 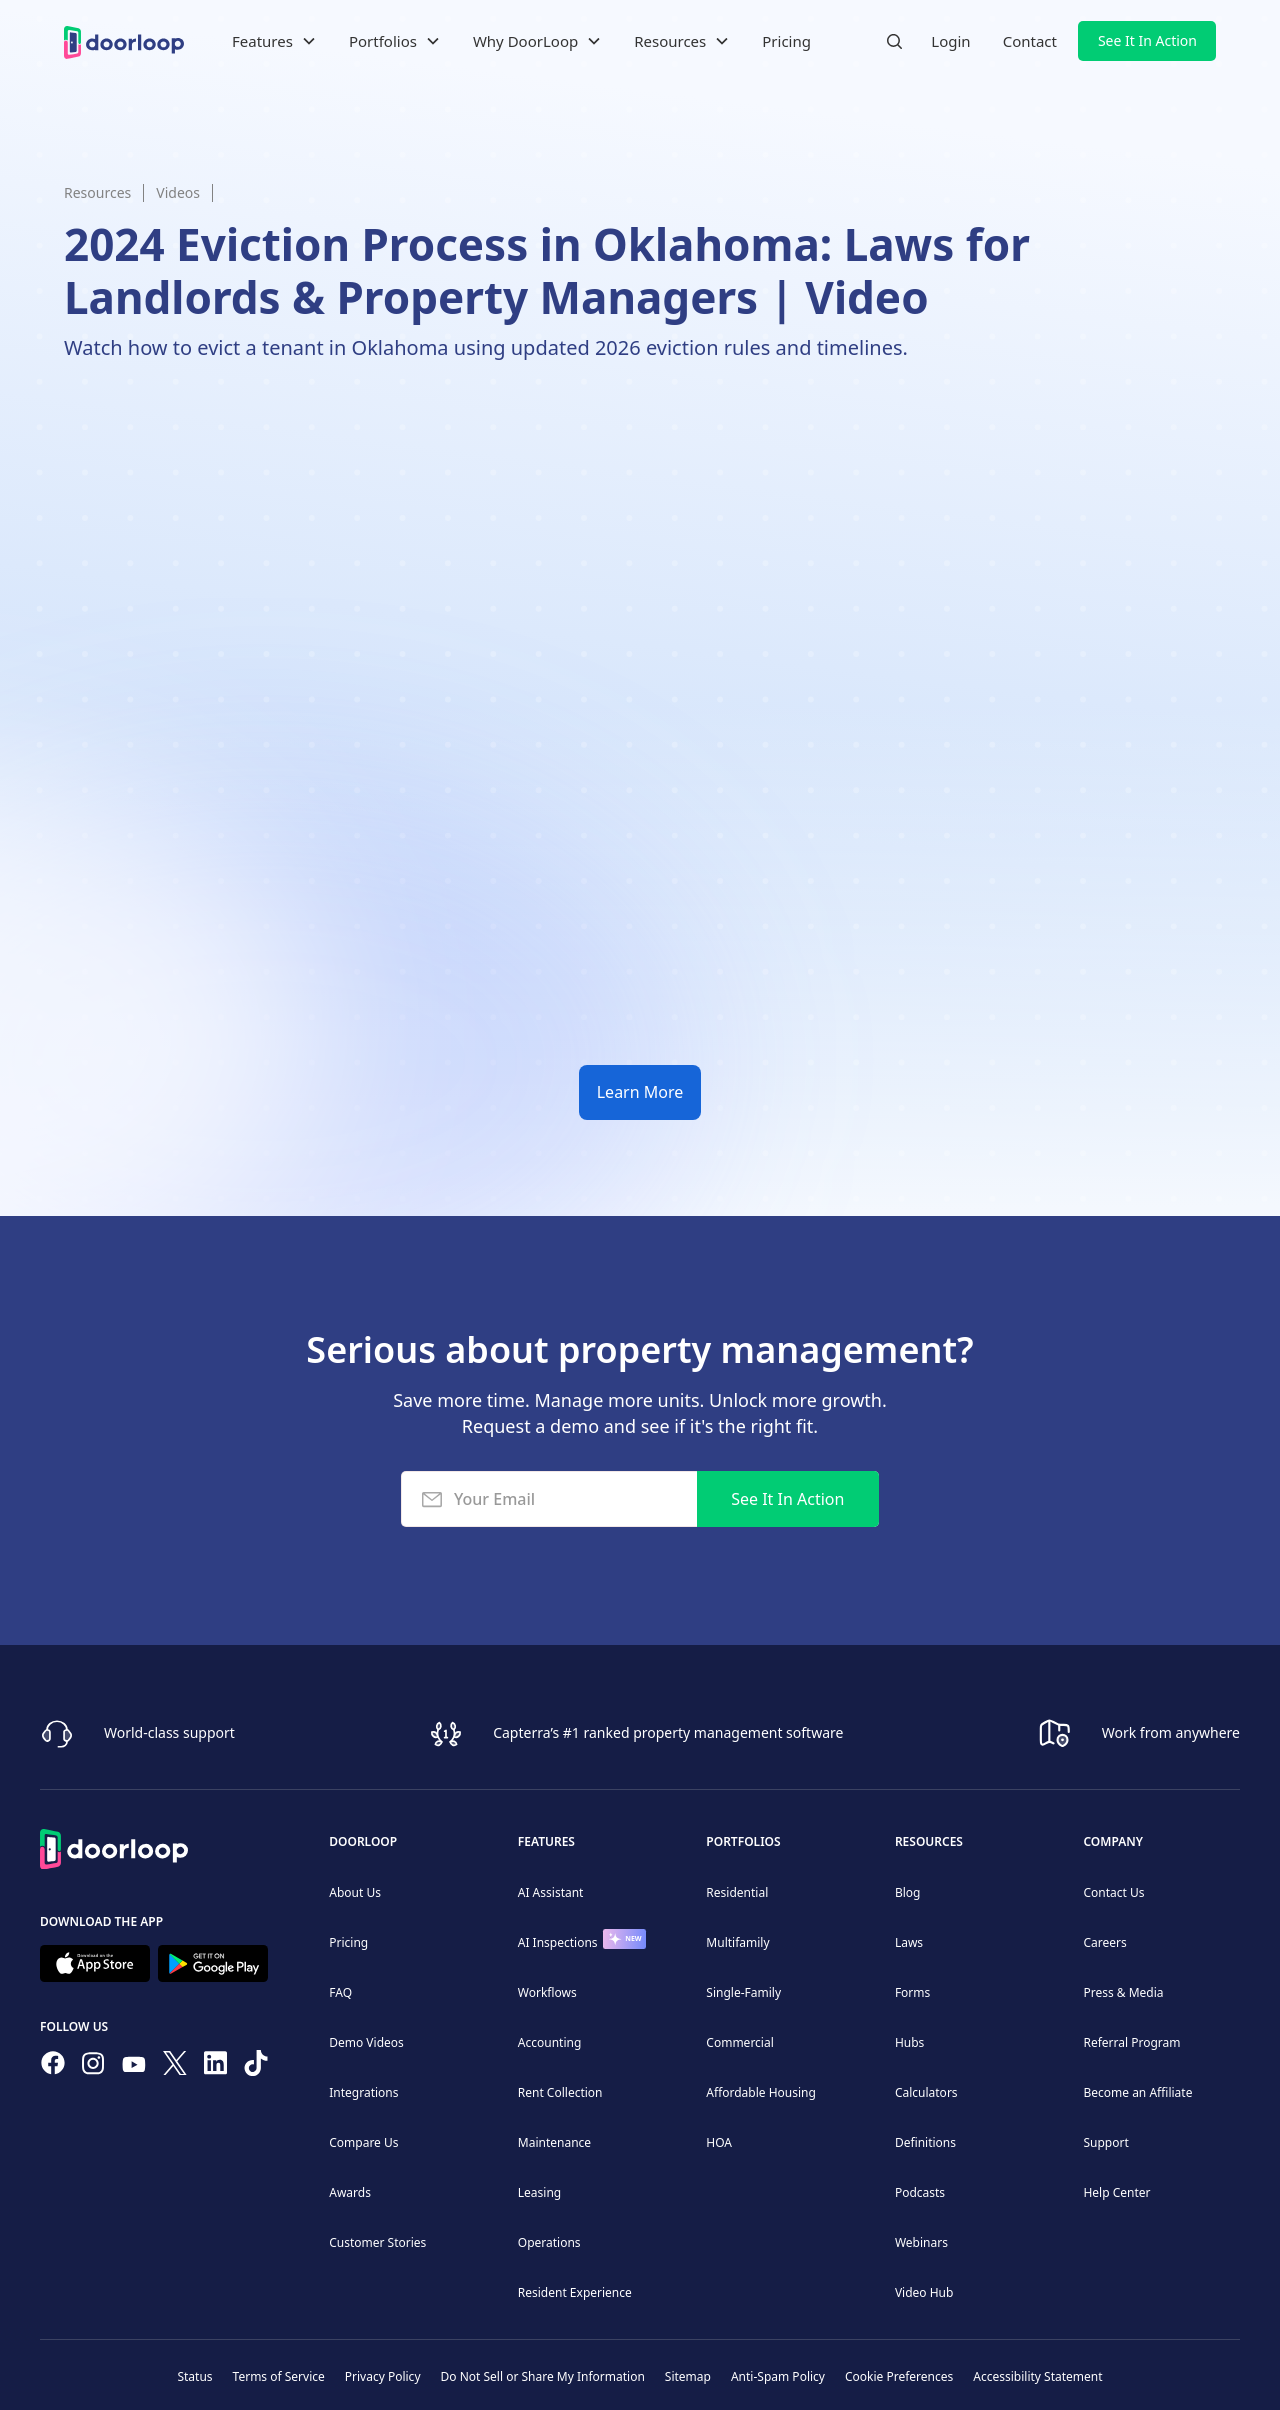 I want to click on Residential, so click(x=737, y=1892).